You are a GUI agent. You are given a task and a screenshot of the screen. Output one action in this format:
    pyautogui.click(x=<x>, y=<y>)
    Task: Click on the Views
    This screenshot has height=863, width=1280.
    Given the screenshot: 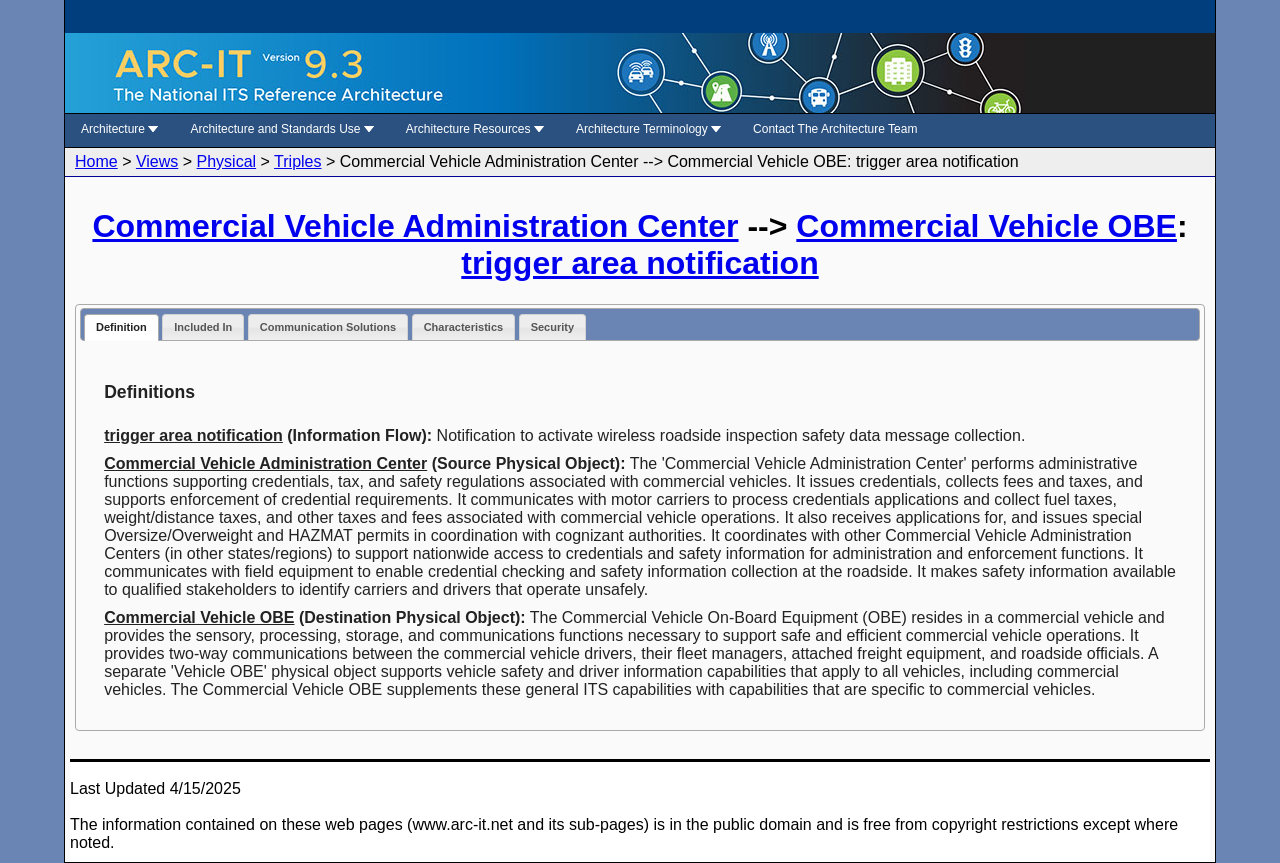 What is the action you would take?
    pyautogui.click(x=157, y=161)
    